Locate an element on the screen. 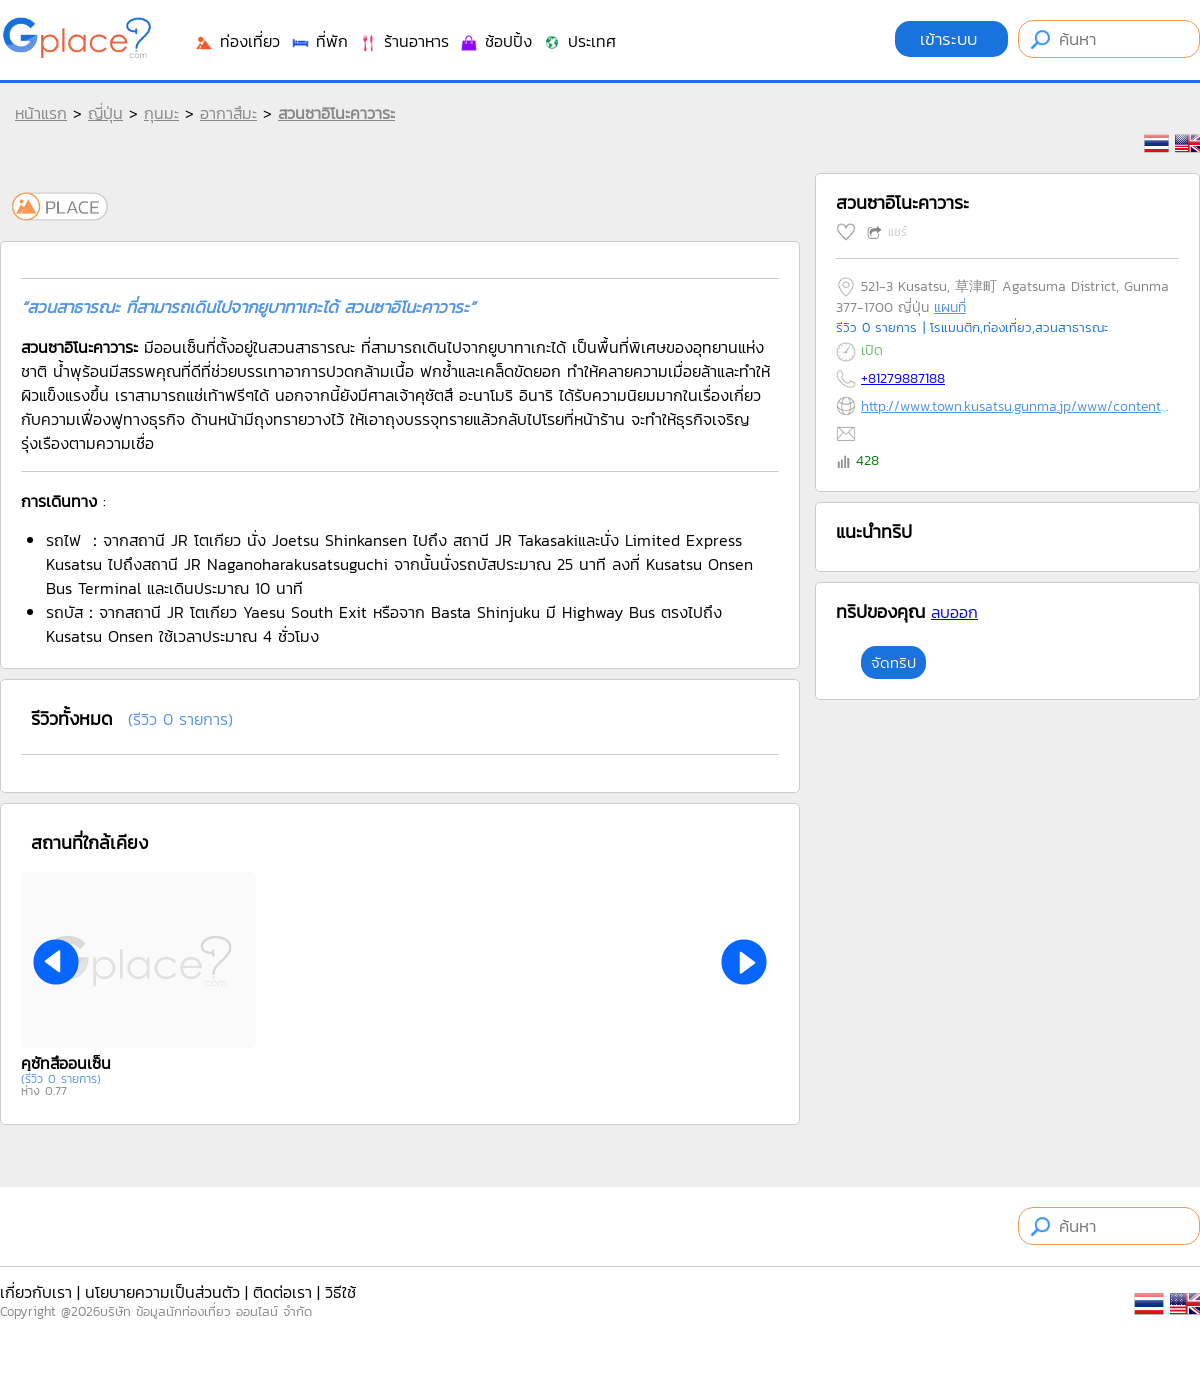 The image size is (1200, 1396). ร้านอาหาร is located at coordinates (403, 41).